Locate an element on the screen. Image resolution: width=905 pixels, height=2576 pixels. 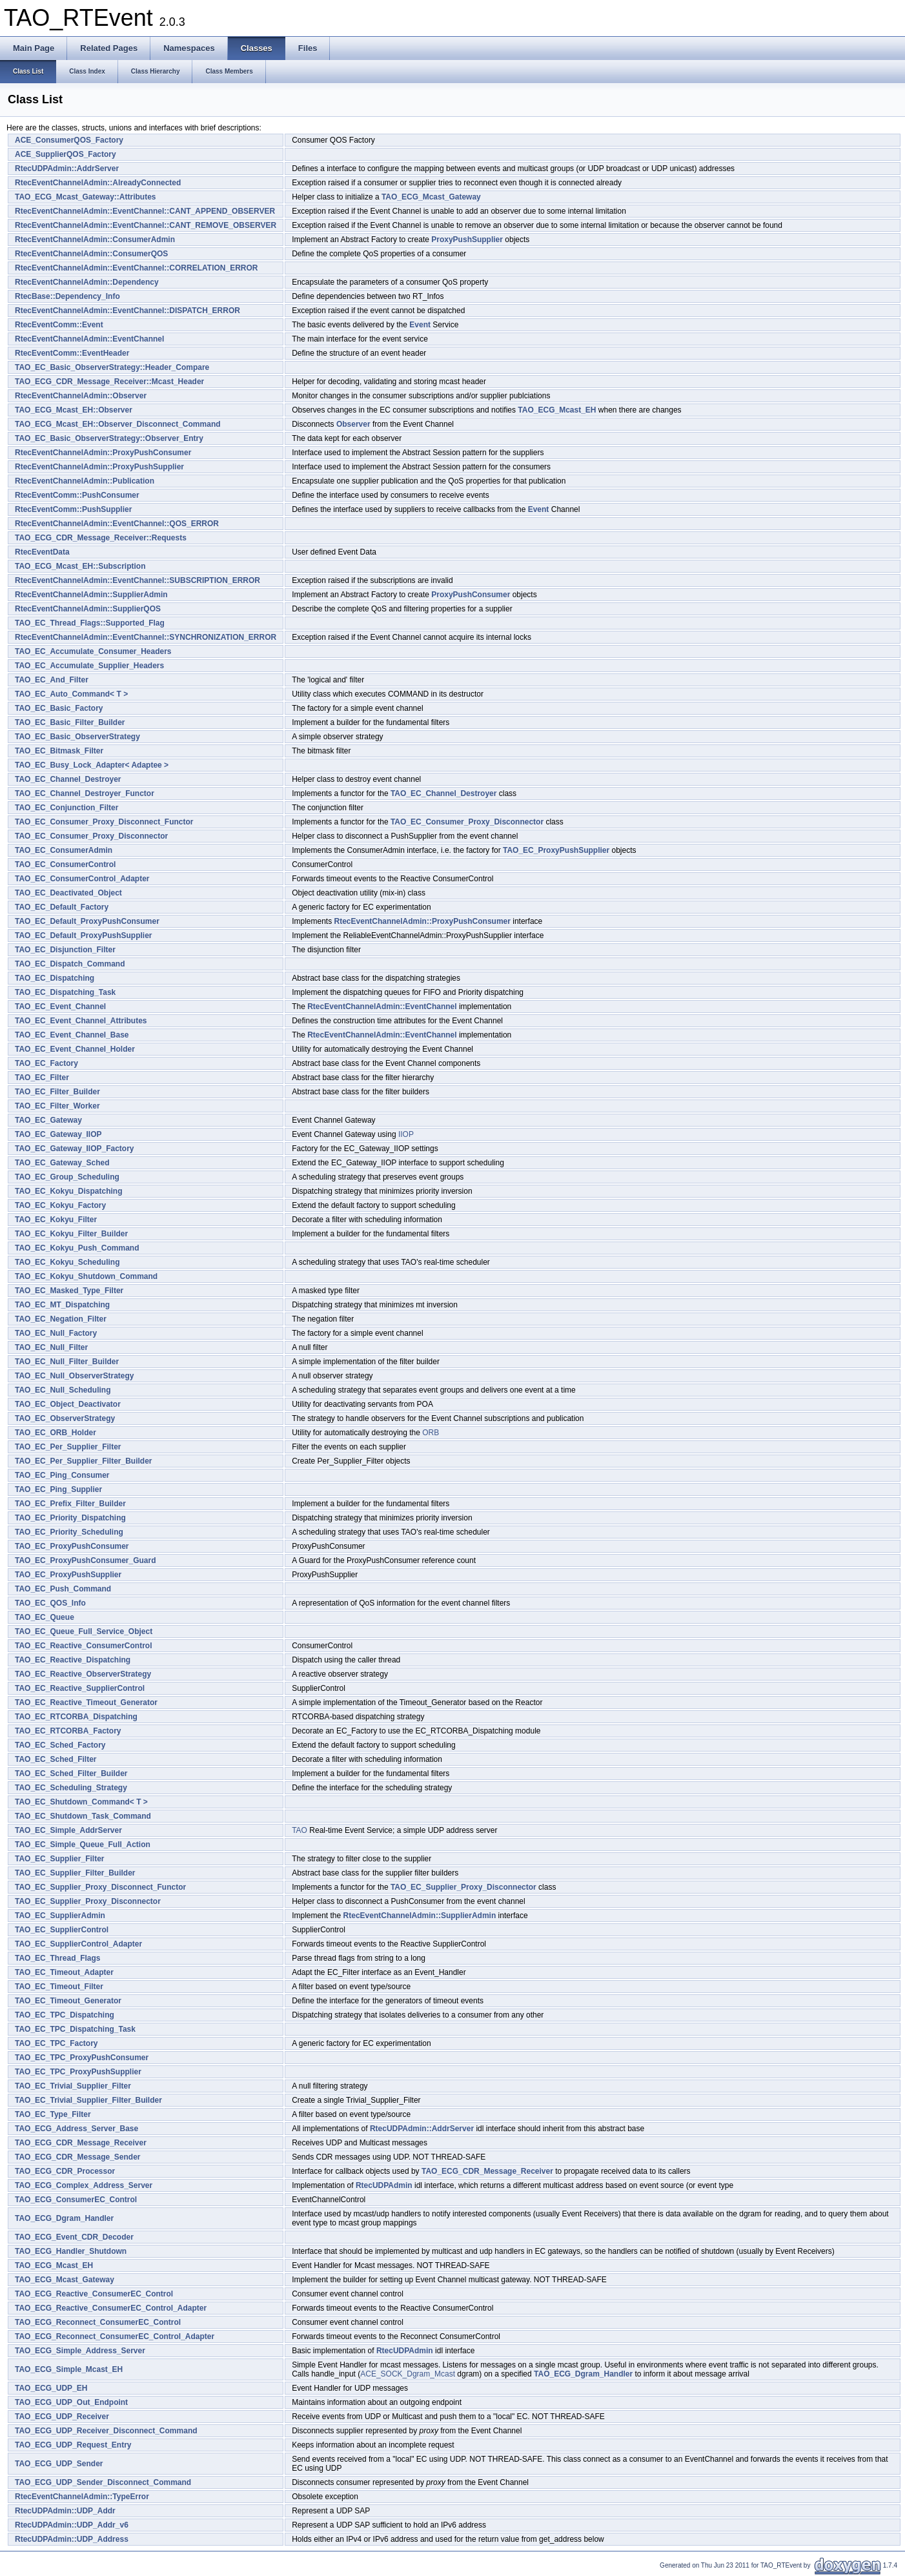
RtecEventChannelAdmin::Publication is located at coordinates (84, 481).